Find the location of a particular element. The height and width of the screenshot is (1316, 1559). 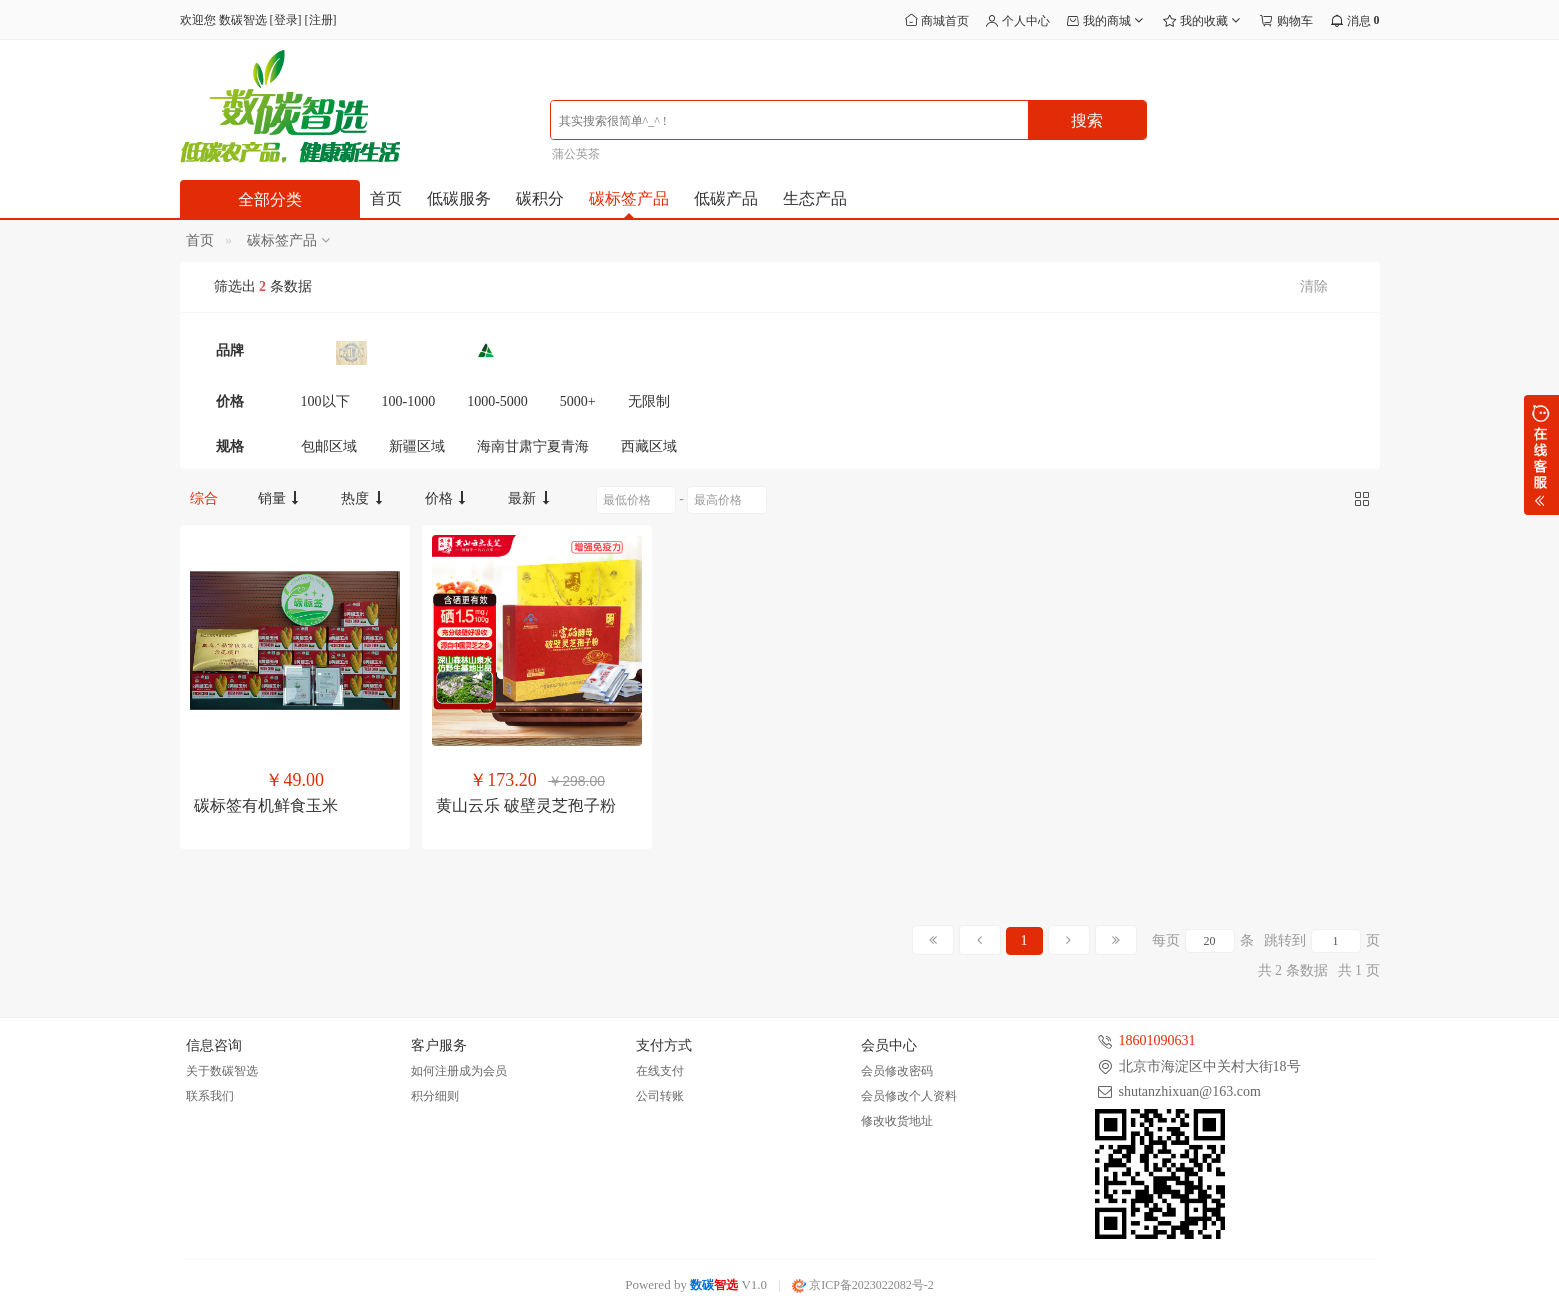

碳标签有机鲜食玉米 is located at coordinates (266, 805).